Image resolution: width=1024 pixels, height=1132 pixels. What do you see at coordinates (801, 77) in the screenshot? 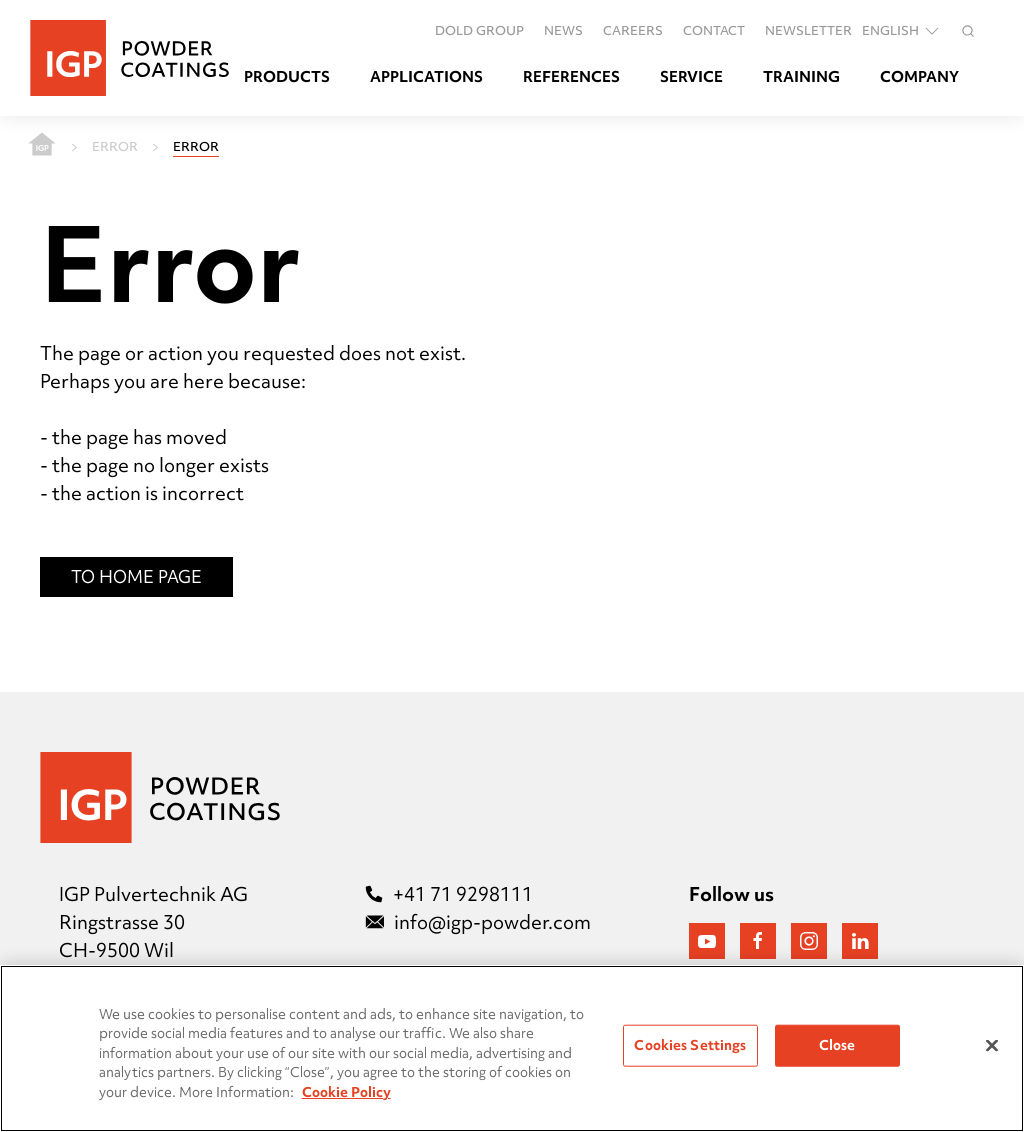
I see `Training` at bounding box center [801, 77].